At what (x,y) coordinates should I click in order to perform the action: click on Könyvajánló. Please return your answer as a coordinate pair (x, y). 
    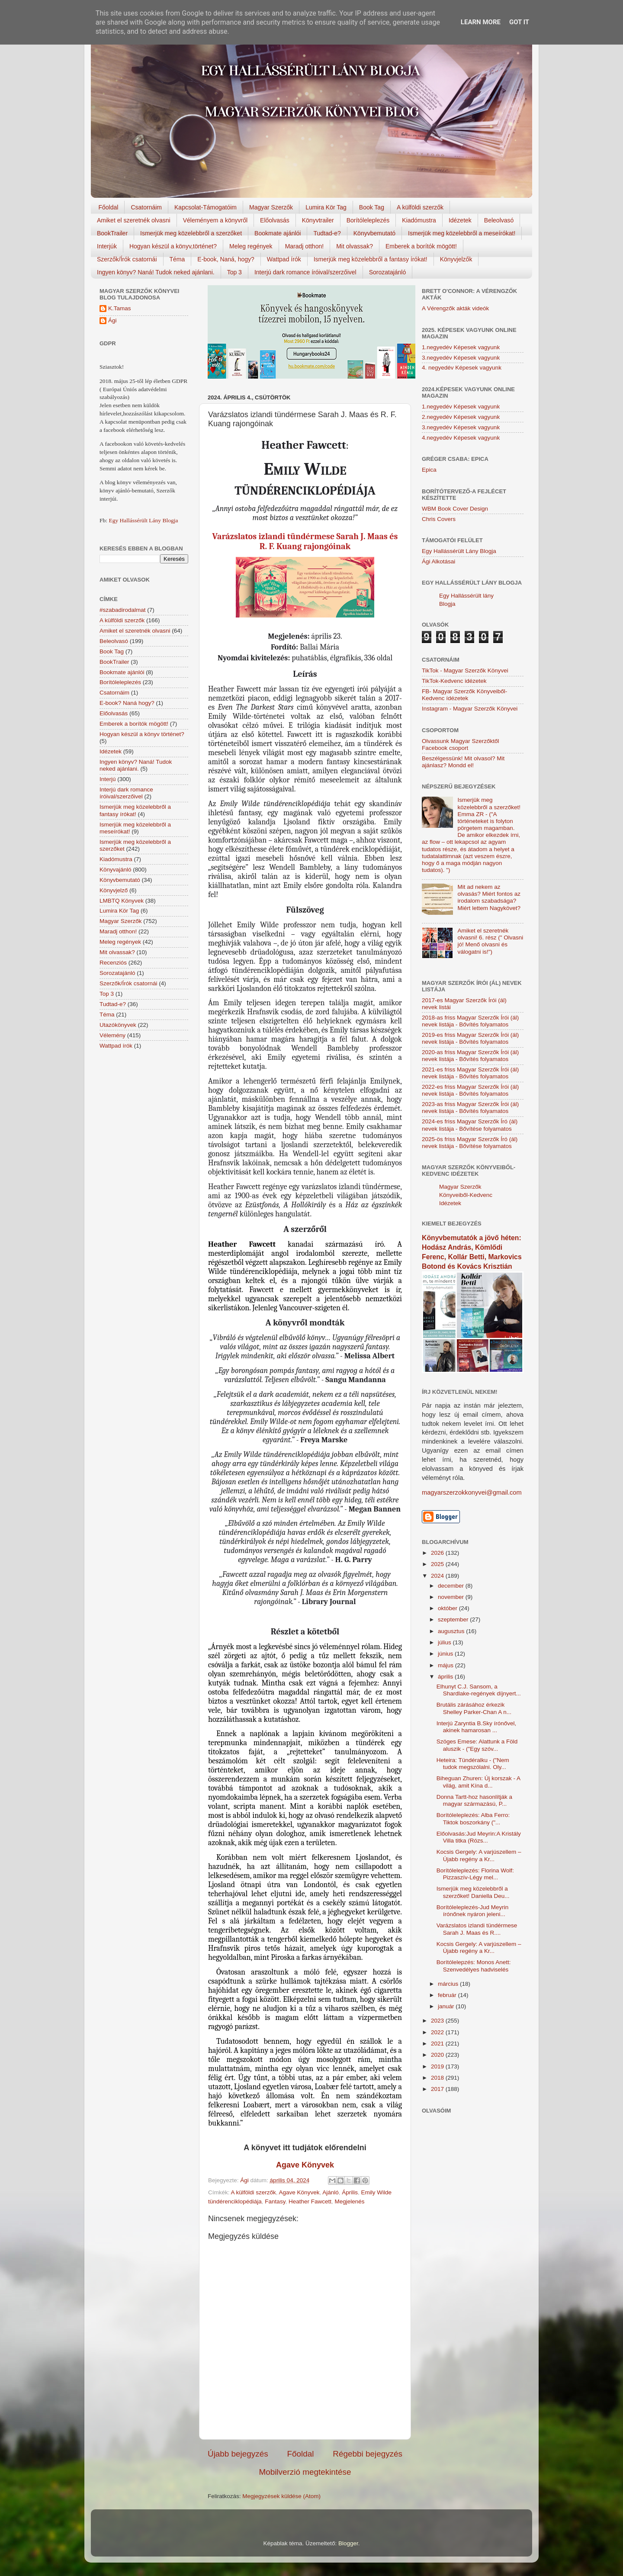
    Looking at the image, I should click on (116, 869).